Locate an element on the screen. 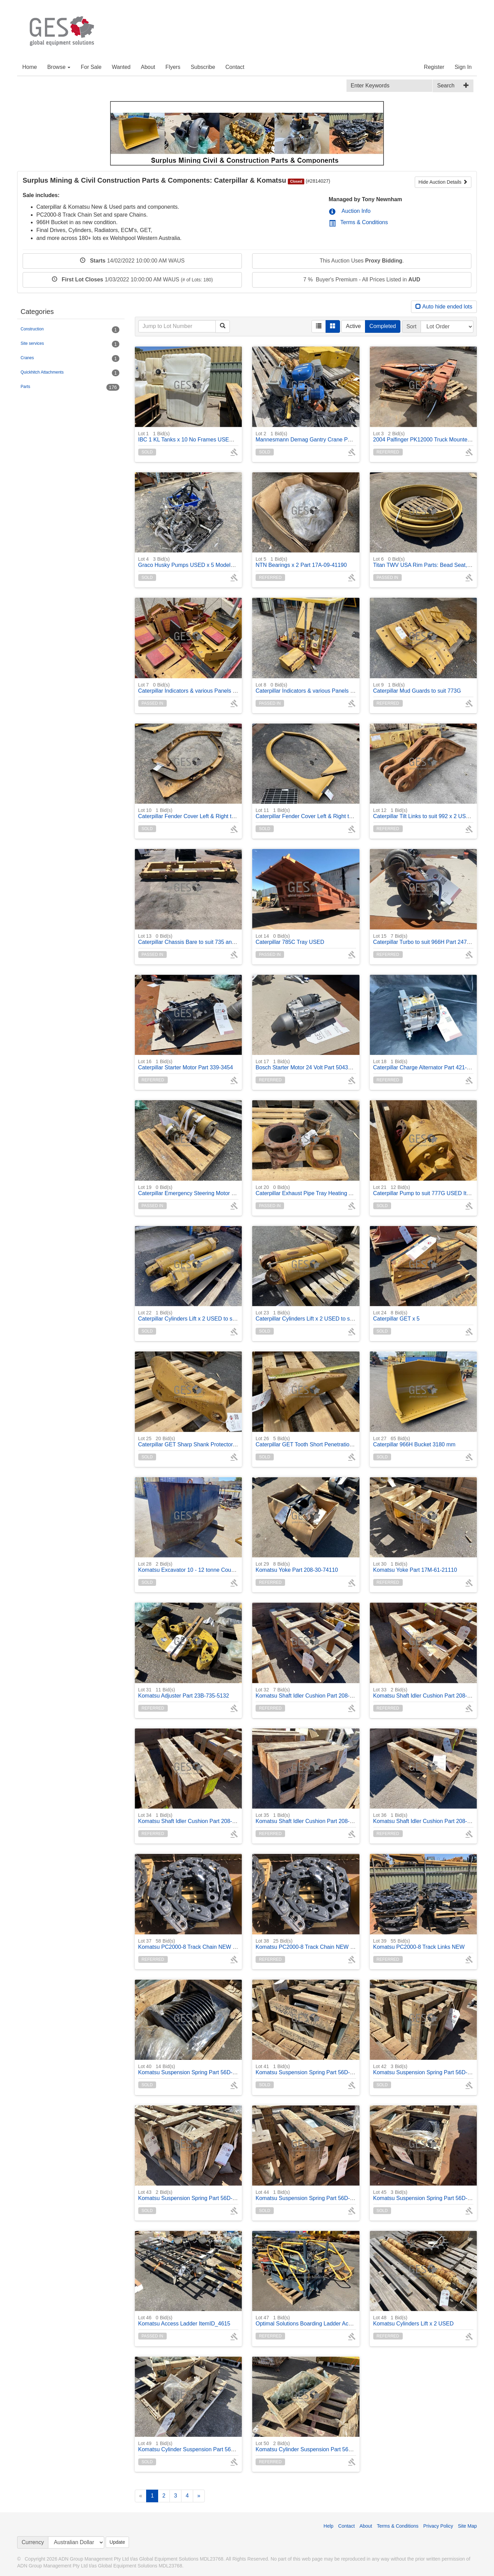  Caterpillar GET Tooth Short Penetration Tip Part 4T-5501 is located at coordinates (325, 1441).